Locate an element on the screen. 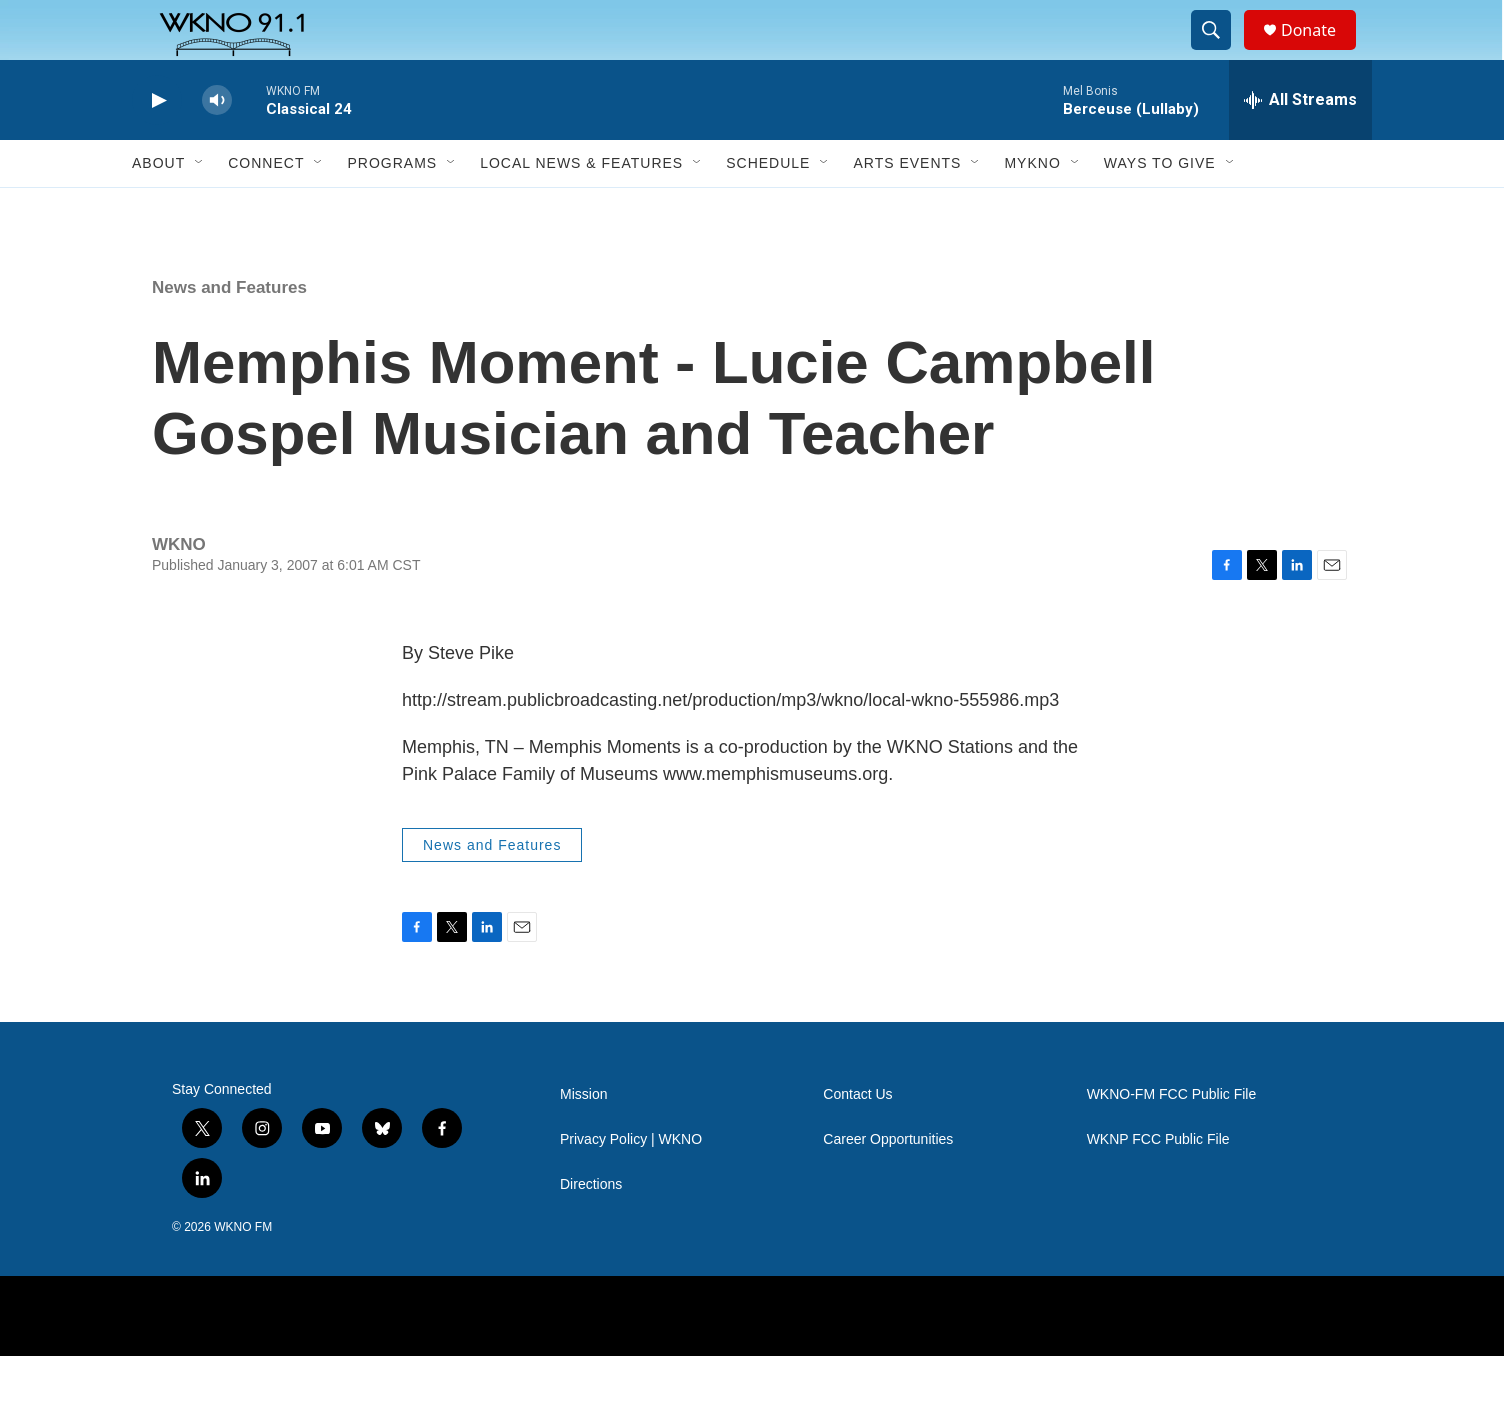 The image size is (1504, 1401). Mission is located at coordinates (583, 1139).